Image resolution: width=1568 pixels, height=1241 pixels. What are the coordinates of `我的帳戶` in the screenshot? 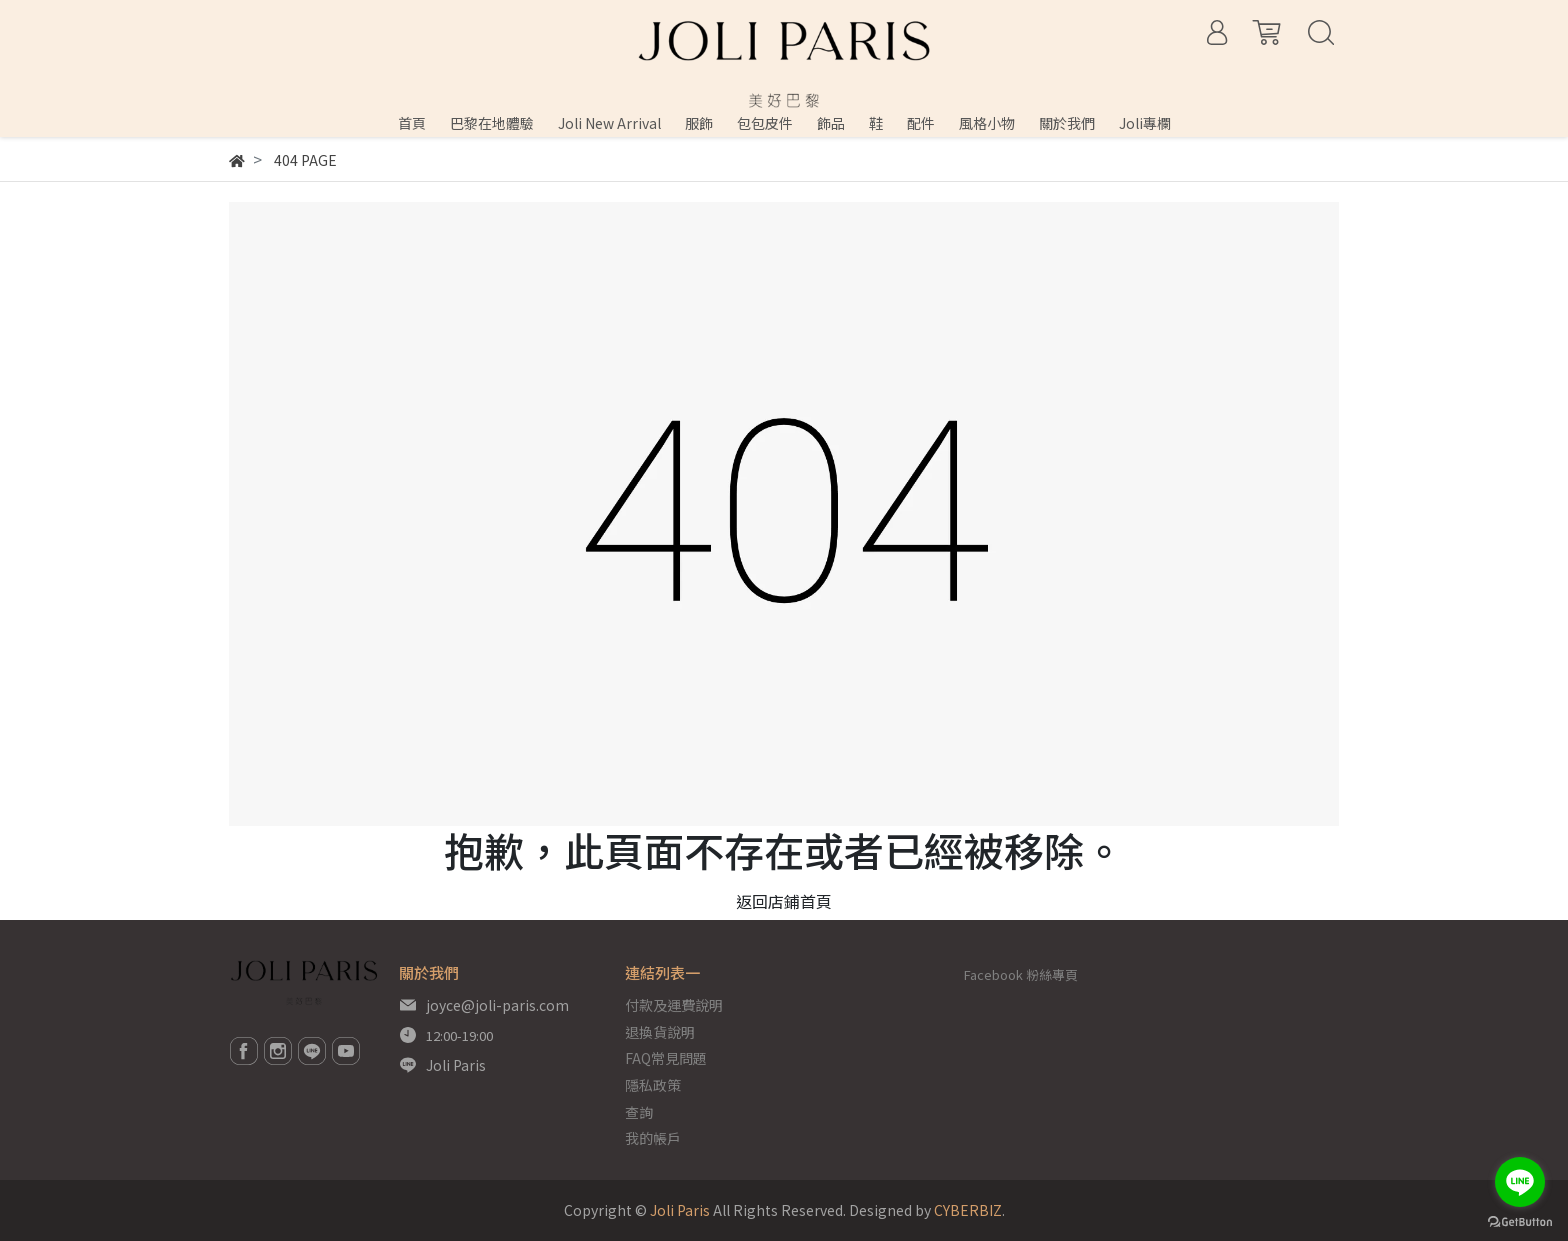 It's located at (653, 1138).